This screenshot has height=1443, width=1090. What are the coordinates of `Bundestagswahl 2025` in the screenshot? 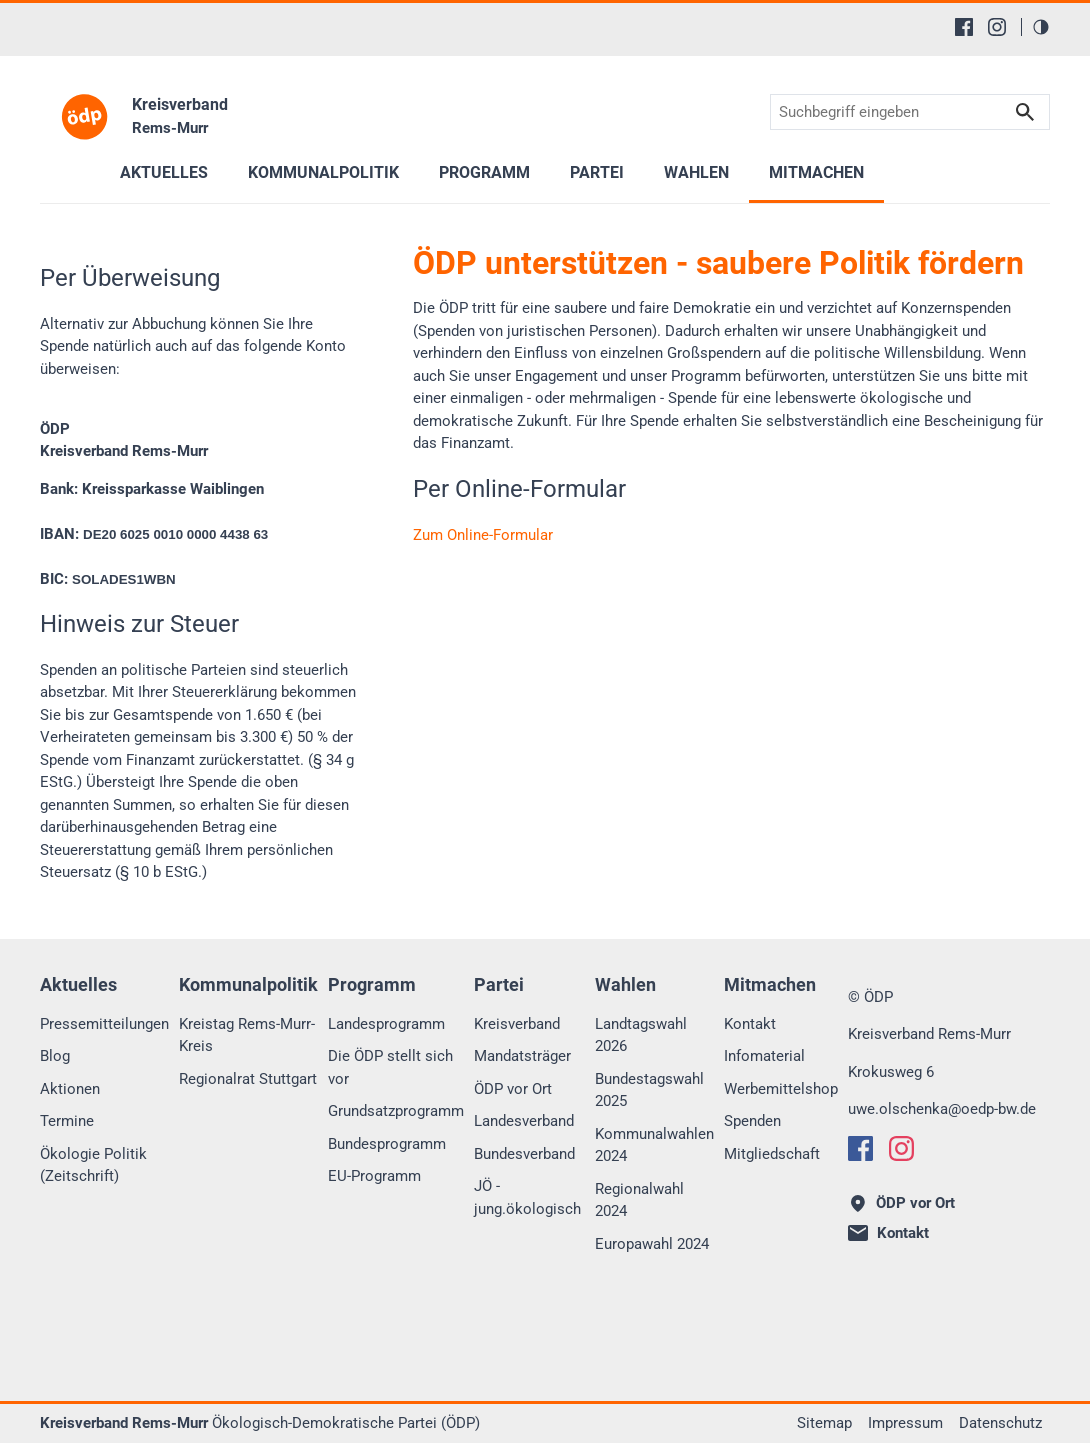 It's located at (649, 1090).